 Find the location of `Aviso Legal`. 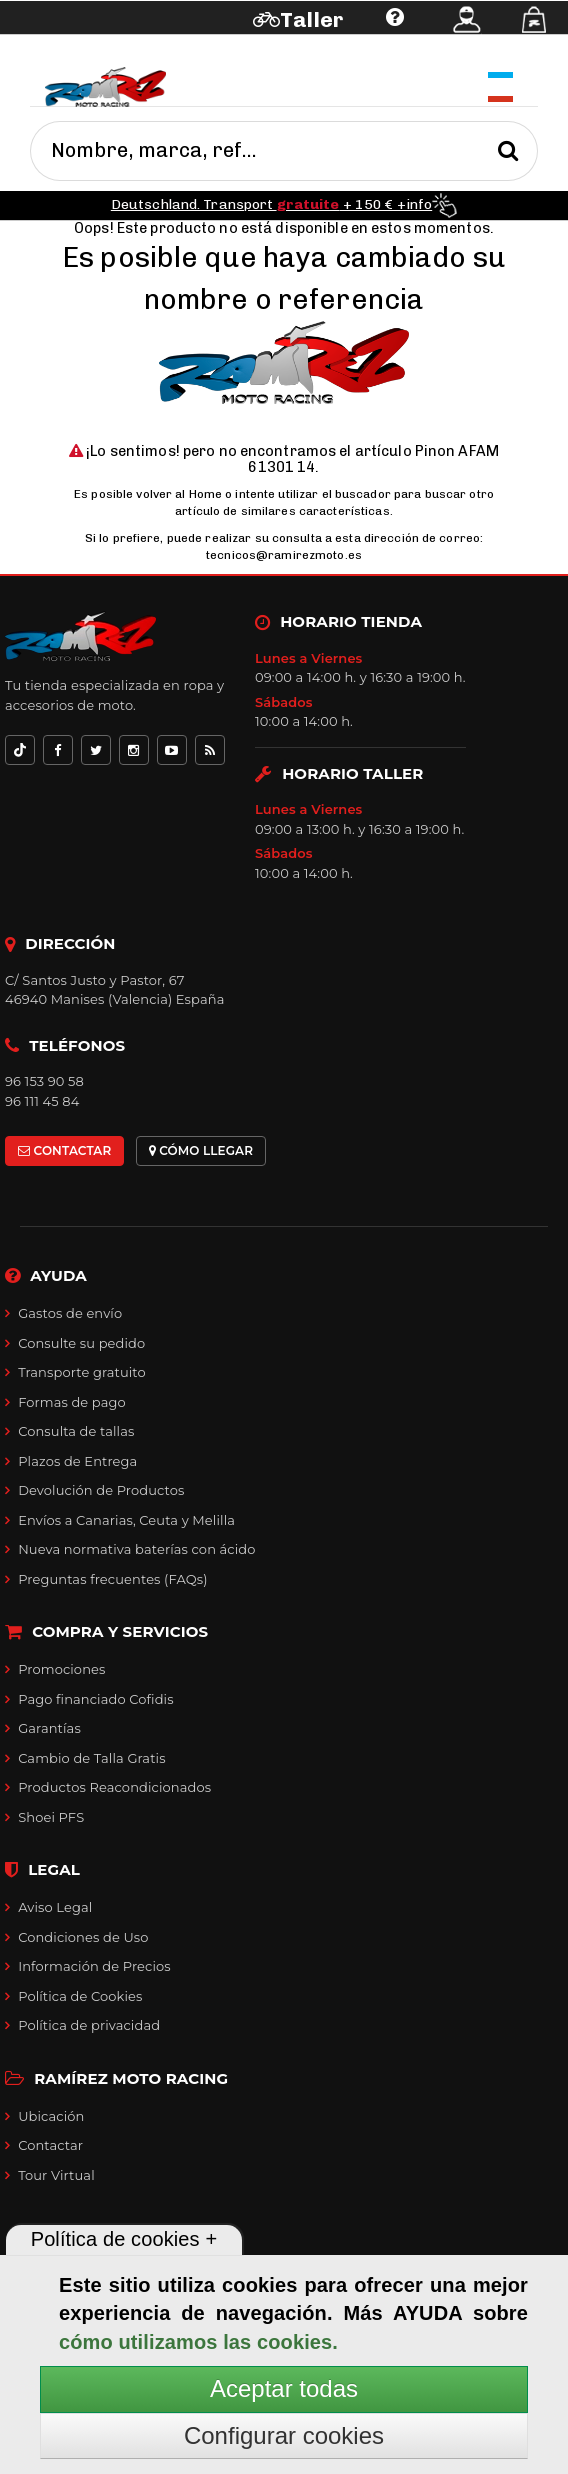

Aviso Legal is located at coordinates (55, 1907).